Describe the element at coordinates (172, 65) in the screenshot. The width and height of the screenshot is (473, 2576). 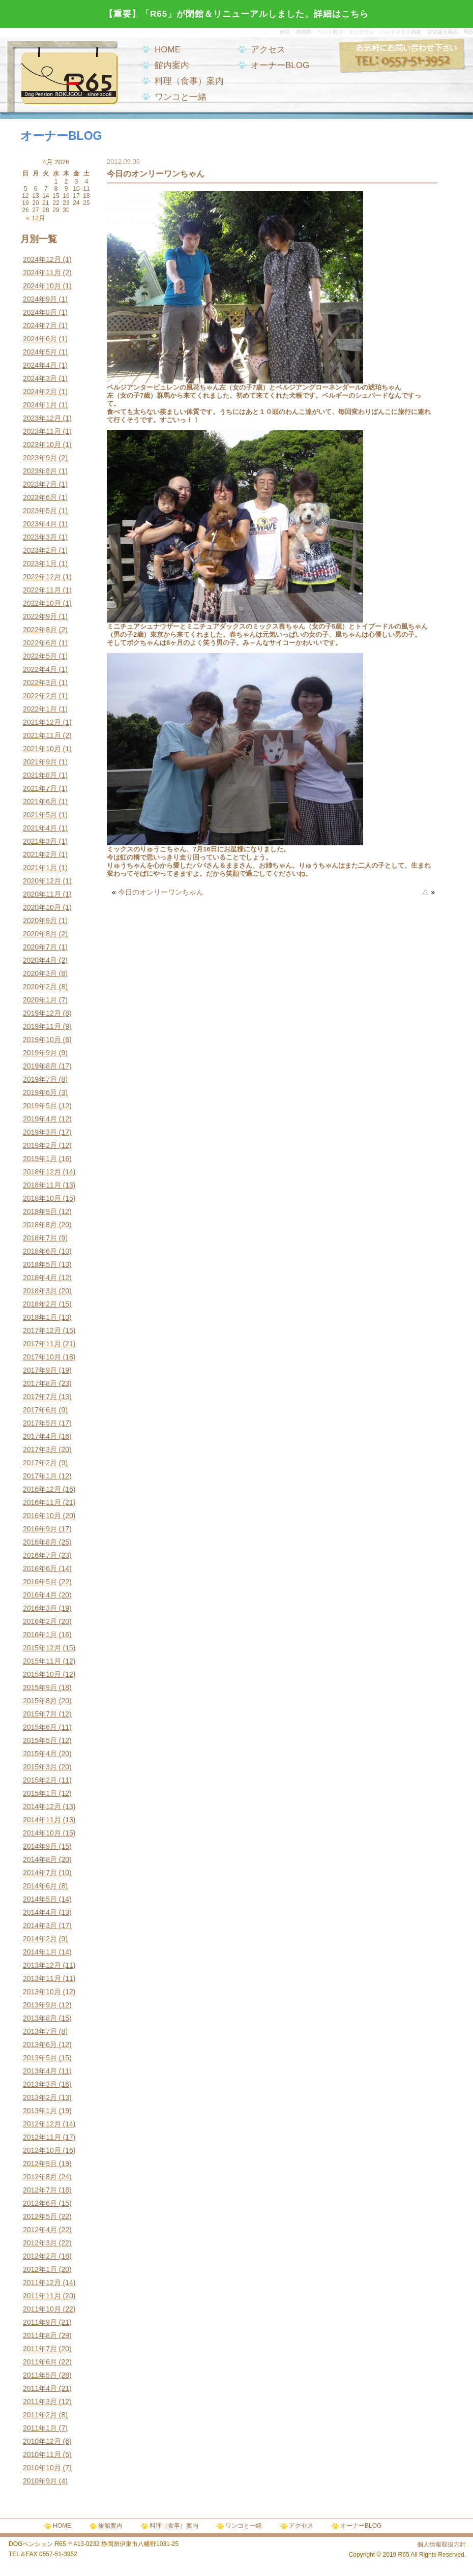
I see `館内案内` at that location.